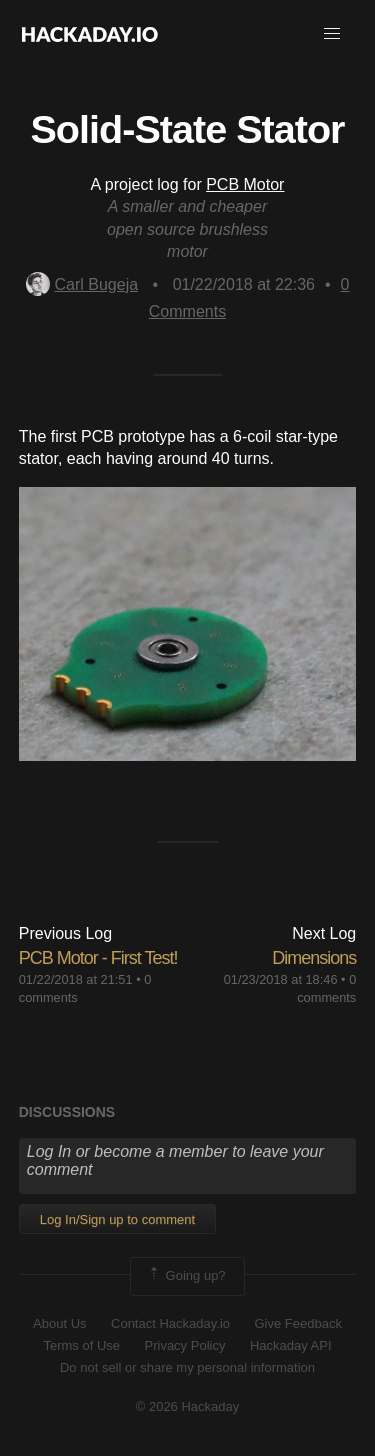 This screenshot has height=1456, width=375. I want to click on Do not sell or share my personal information, so click(187, 1367).